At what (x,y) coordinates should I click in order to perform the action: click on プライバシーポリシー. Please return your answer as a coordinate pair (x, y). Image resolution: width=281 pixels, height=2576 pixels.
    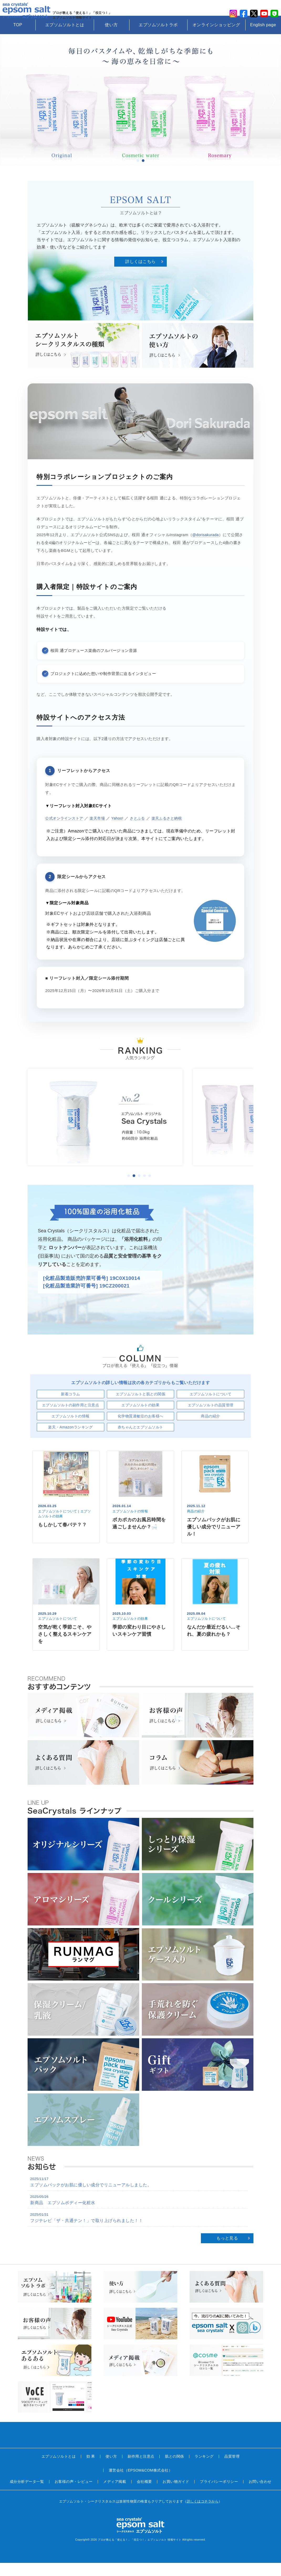
    Looking at the image, I should click on (219, 2495).